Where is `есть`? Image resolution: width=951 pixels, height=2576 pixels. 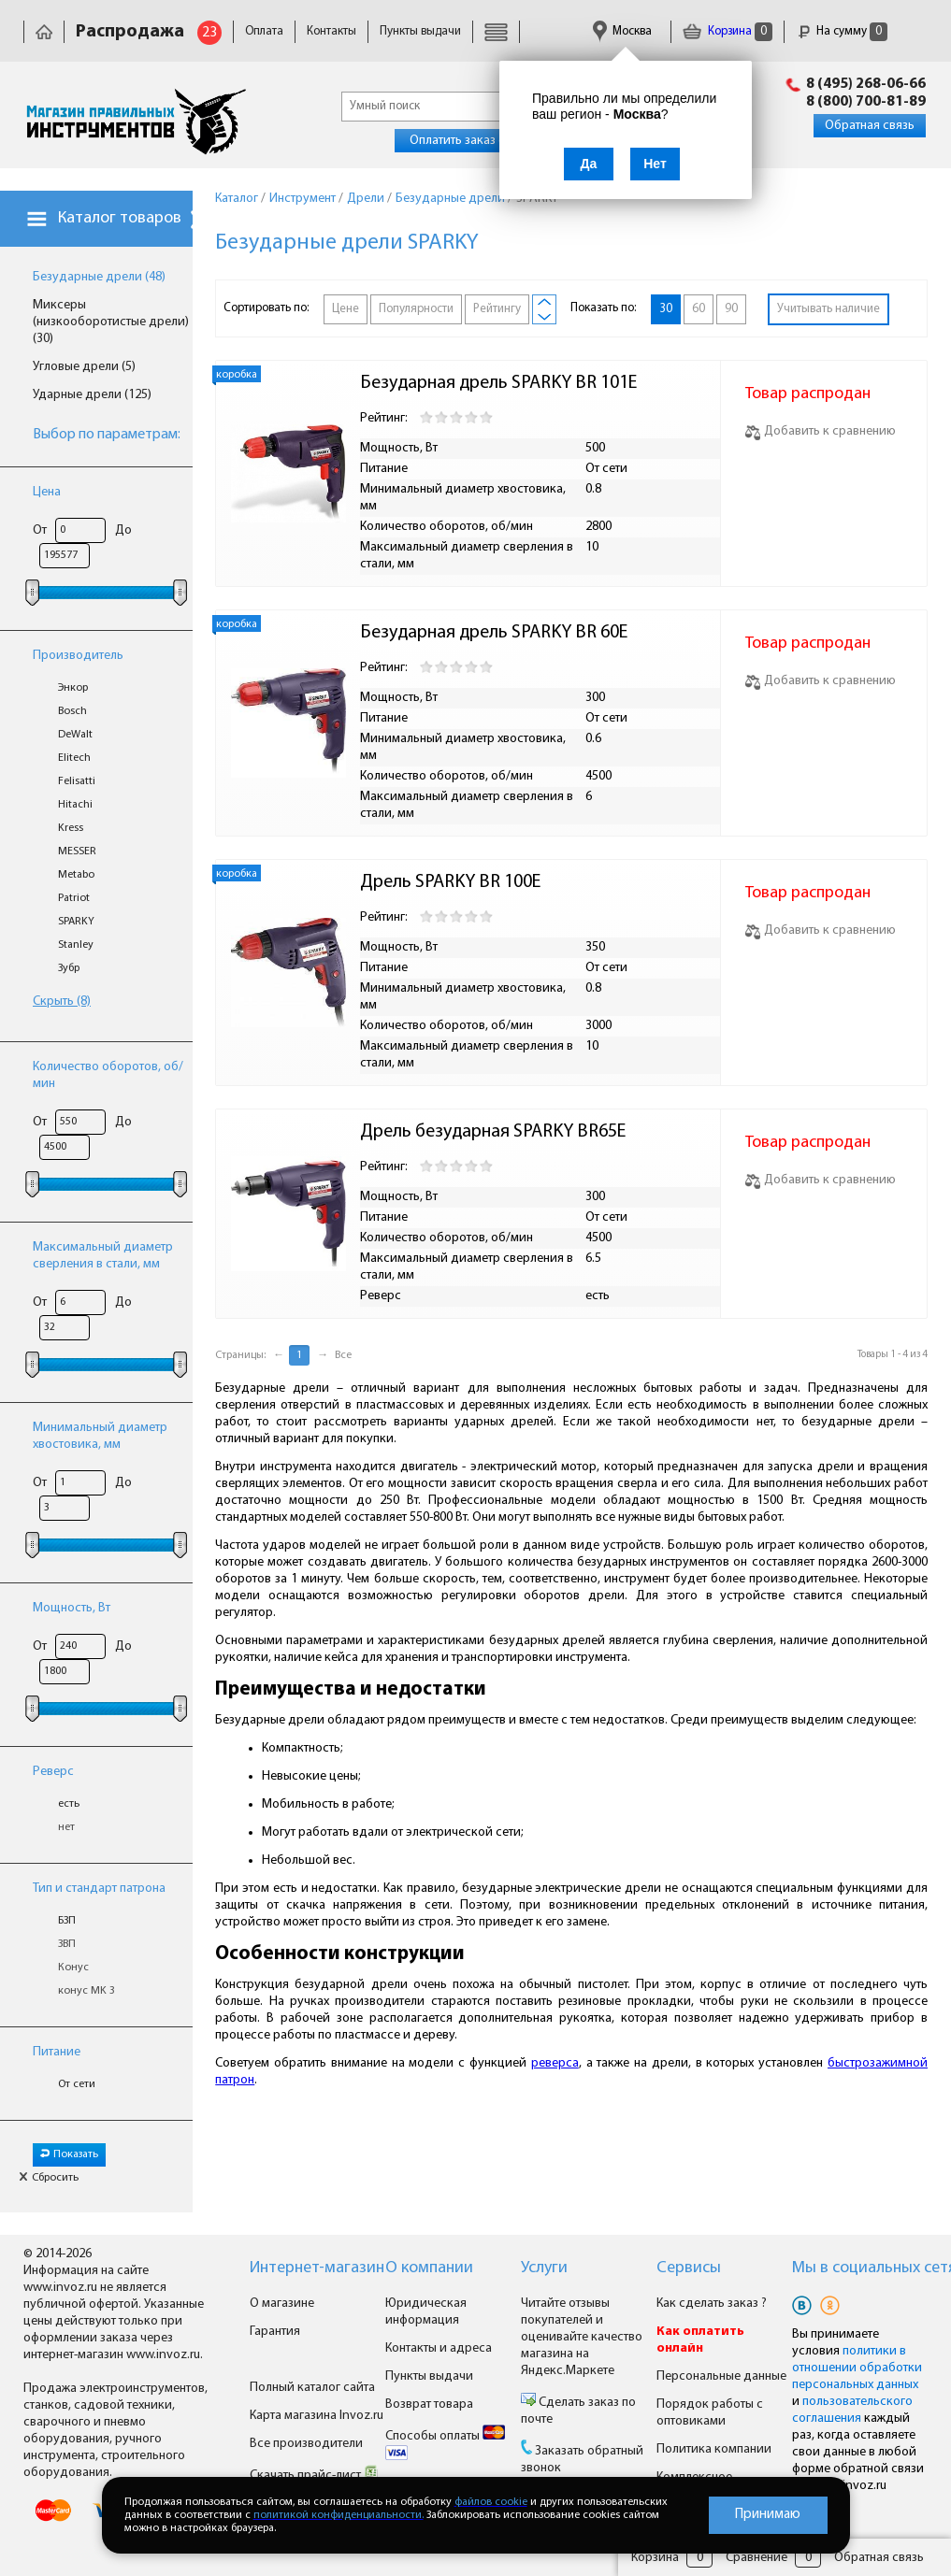
есть is located at coordinates (68, 1804).